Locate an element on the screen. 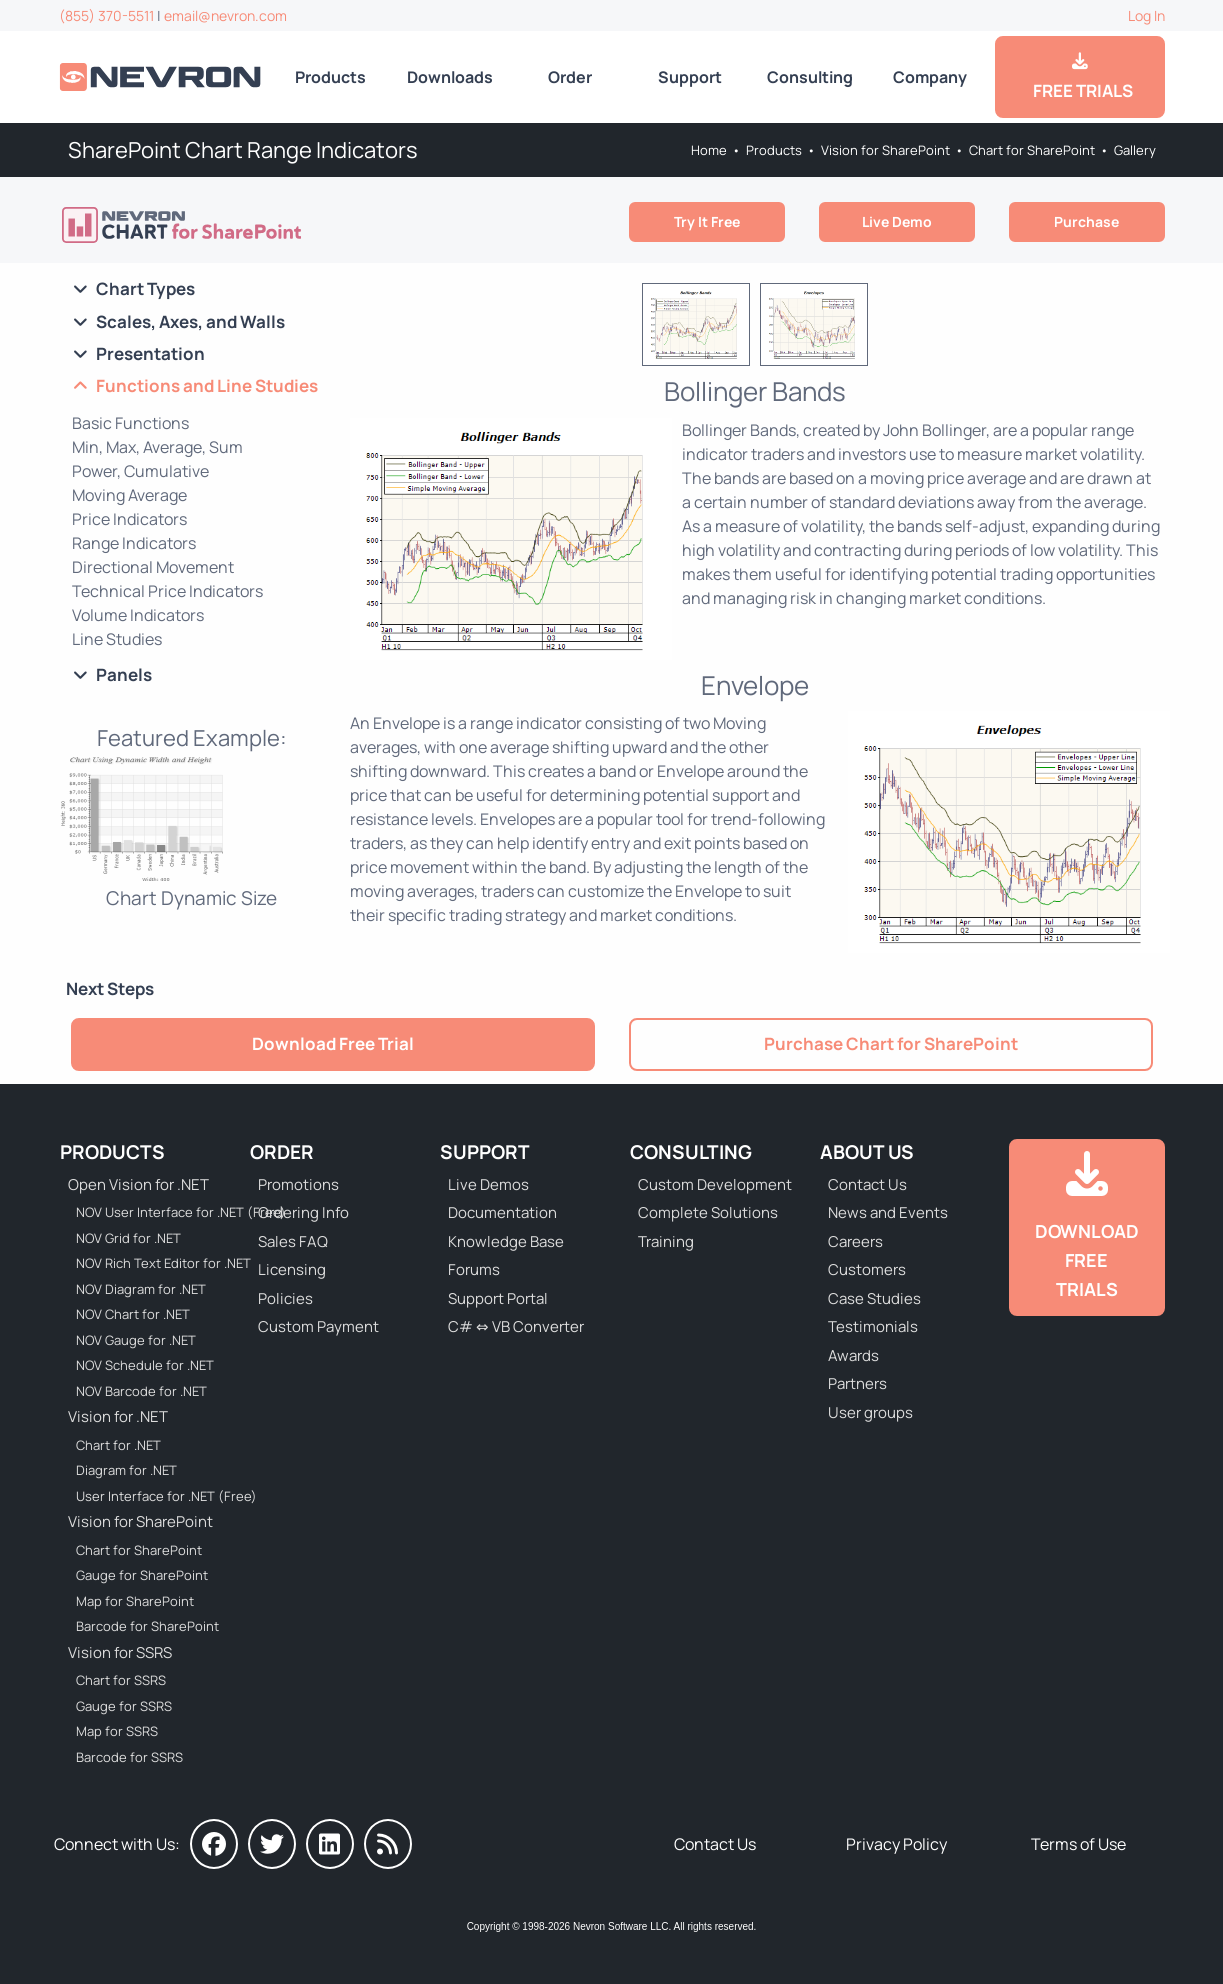 This screenshot has height=1984, width=1223. Order [Go to Online Store] is located at coordinates (570, 77).